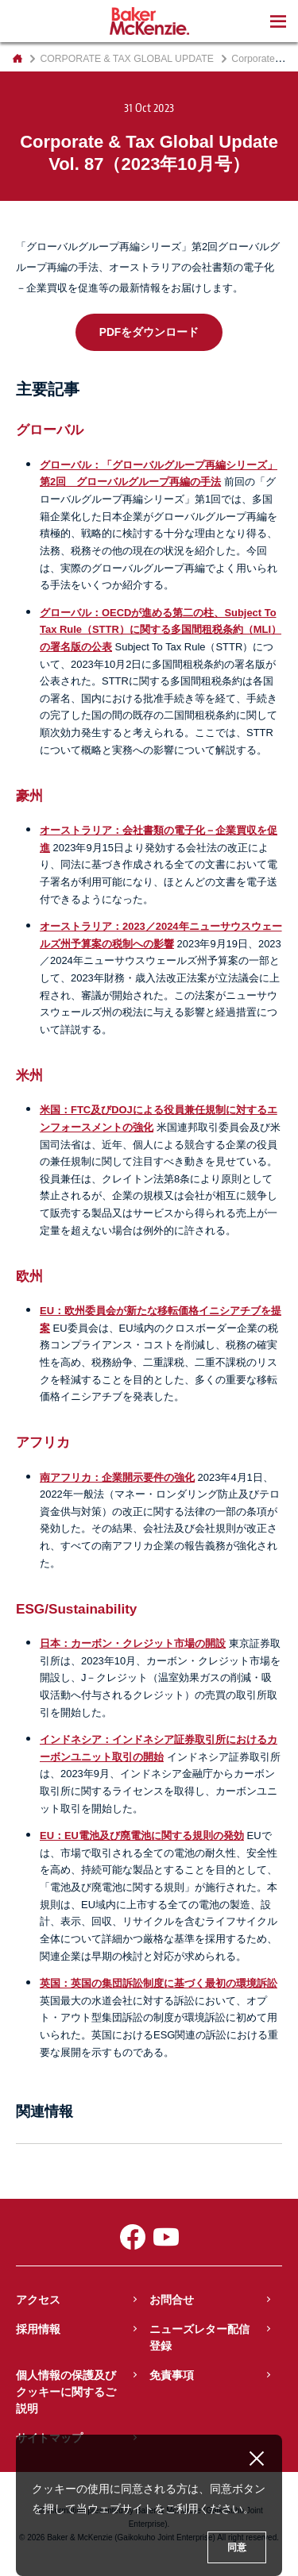 This screenshot has height=2576, width=298. Describe the element at coordinates (29, 1075) in the screenshot. I see `米州` at that location.